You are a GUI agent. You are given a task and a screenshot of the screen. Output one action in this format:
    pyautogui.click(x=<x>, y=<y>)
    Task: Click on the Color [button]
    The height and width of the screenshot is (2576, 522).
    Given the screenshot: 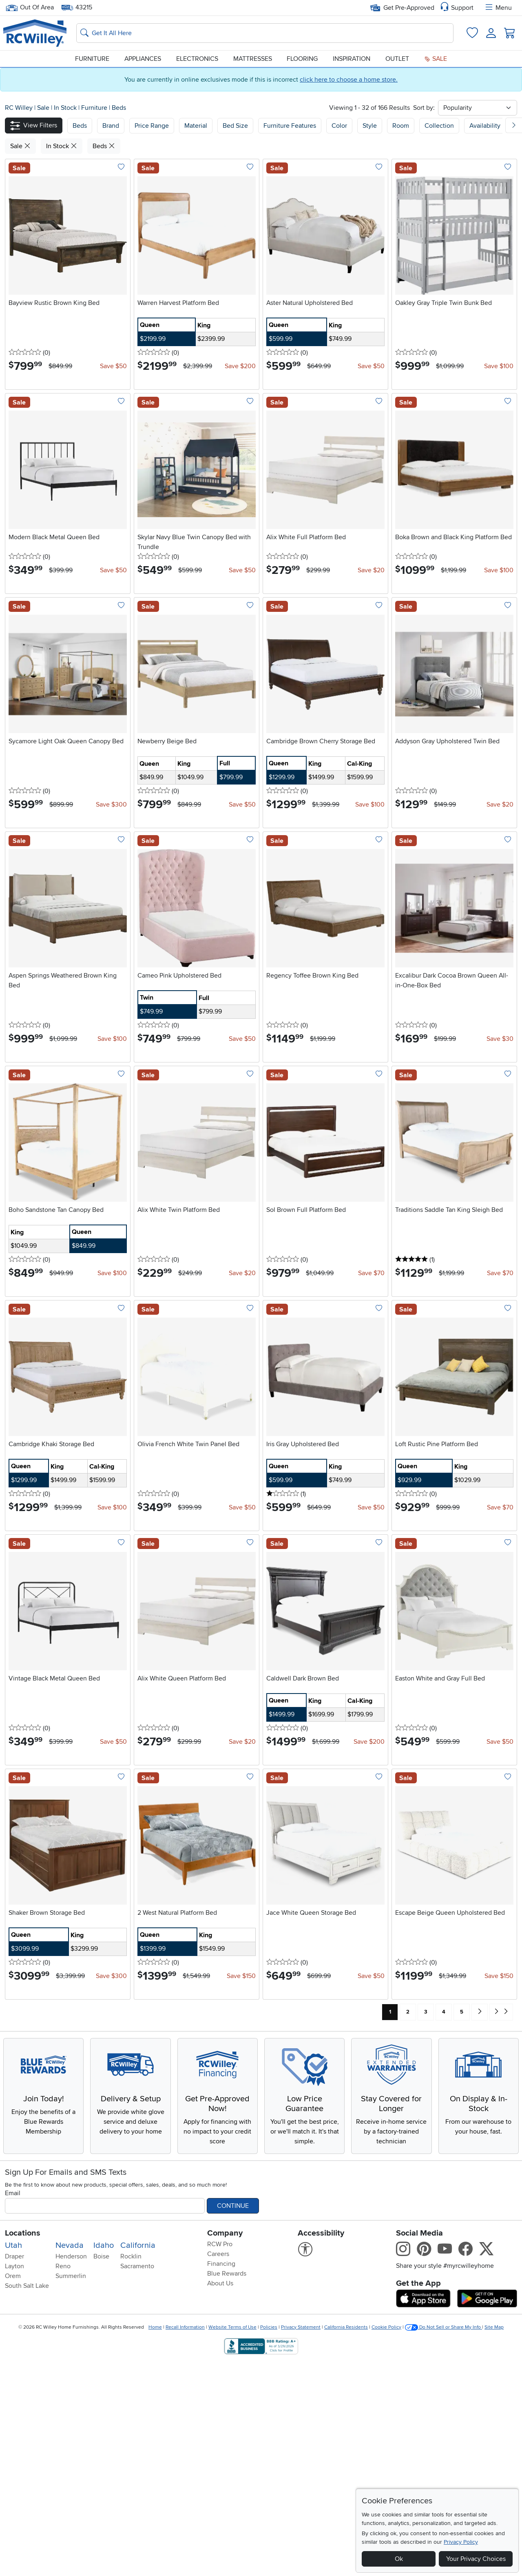 What is the action you would take?
    pyautogui.click(x=339, y=126)
    